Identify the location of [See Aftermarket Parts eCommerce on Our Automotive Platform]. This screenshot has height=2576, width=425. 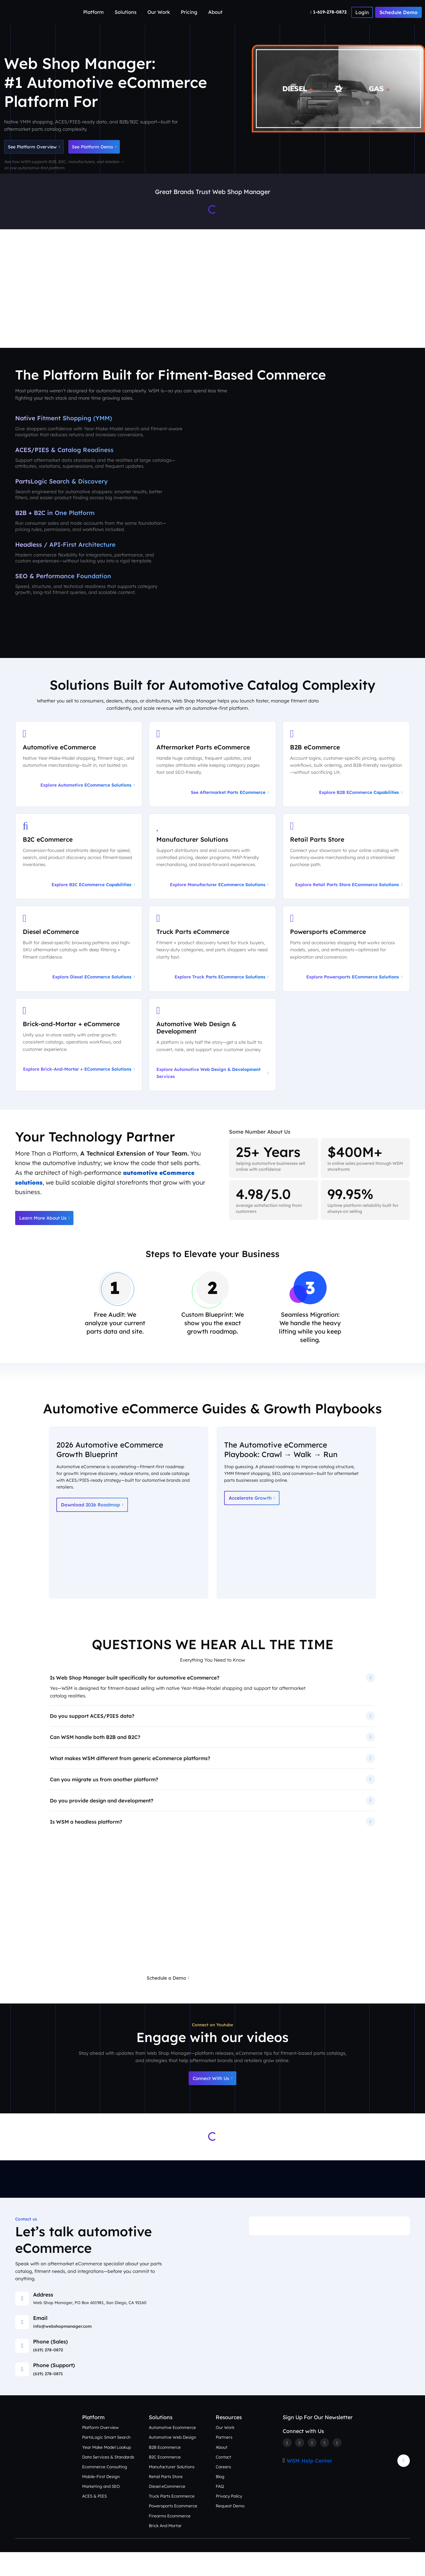
(212, 778).